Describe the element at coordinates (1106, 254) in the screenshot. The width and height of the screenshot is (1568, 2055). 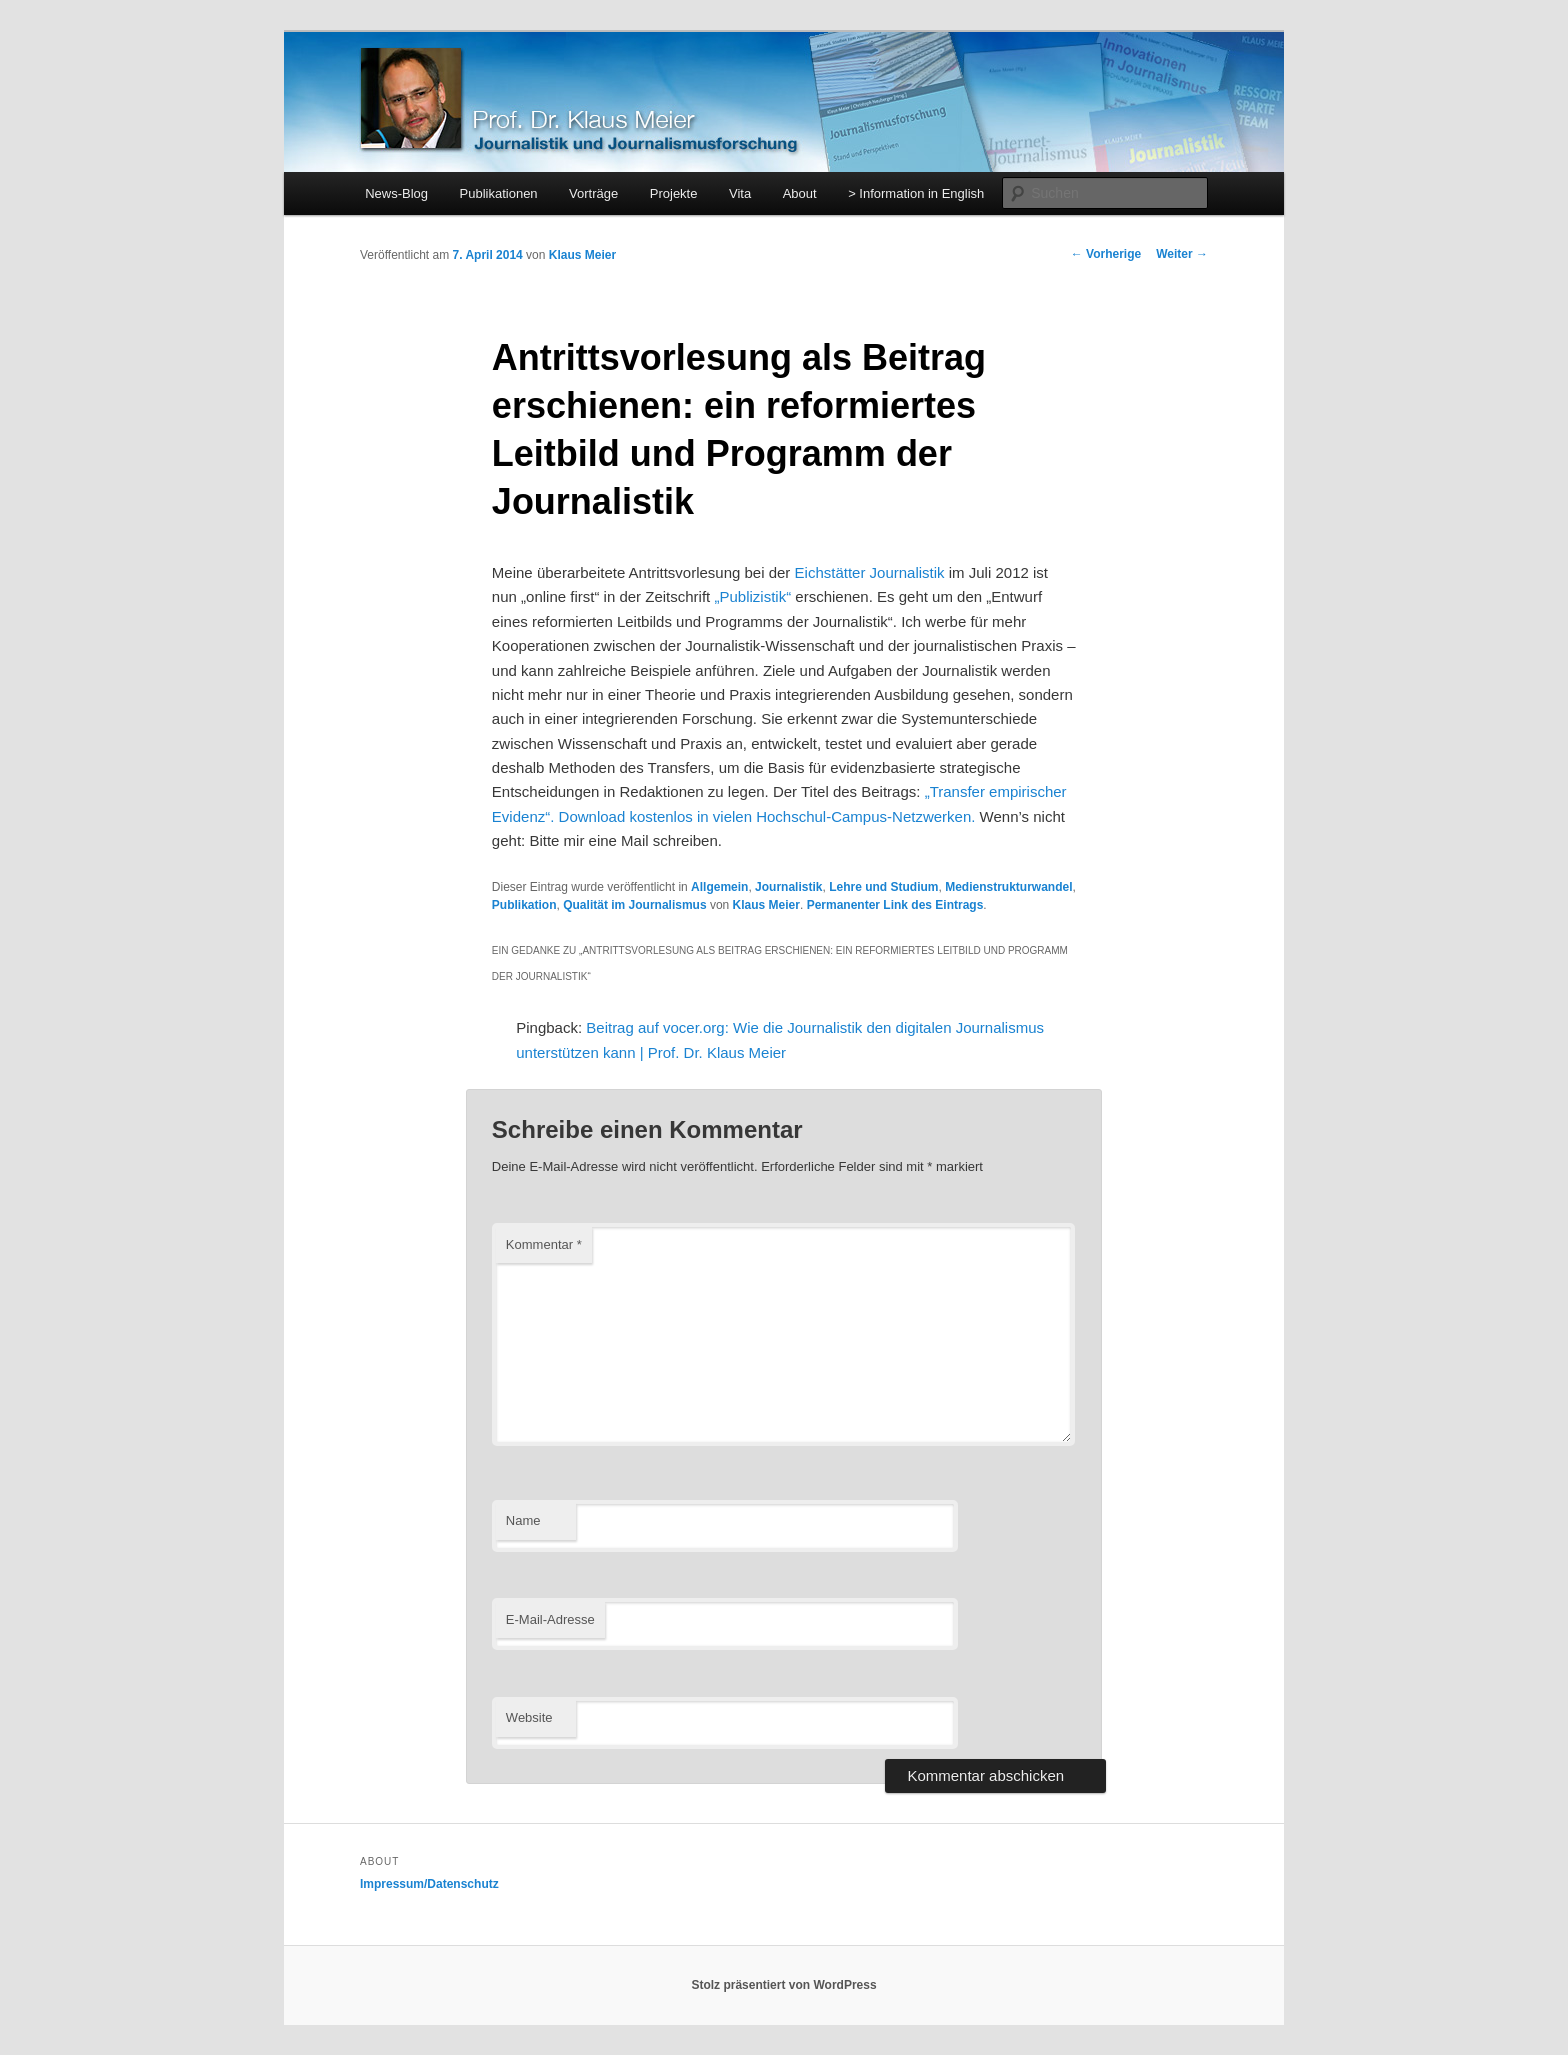
I see `Vorherige` at that location.